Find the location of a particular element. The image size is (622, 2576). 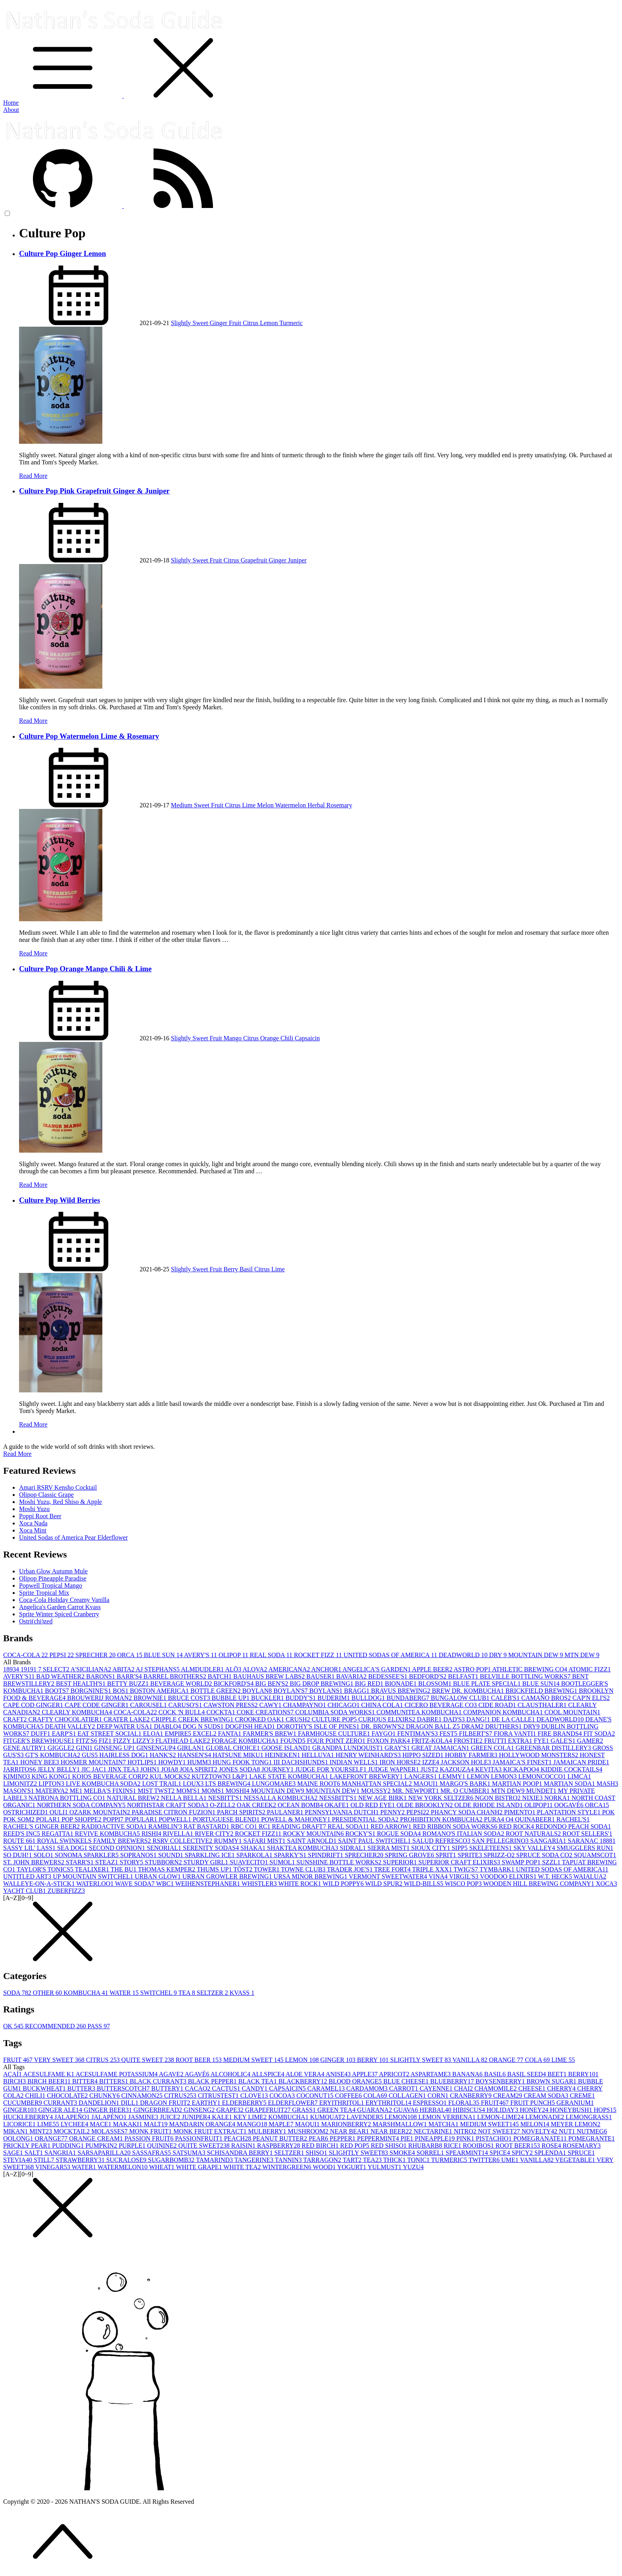

YOGURT is located at coordinates (352, 2167).